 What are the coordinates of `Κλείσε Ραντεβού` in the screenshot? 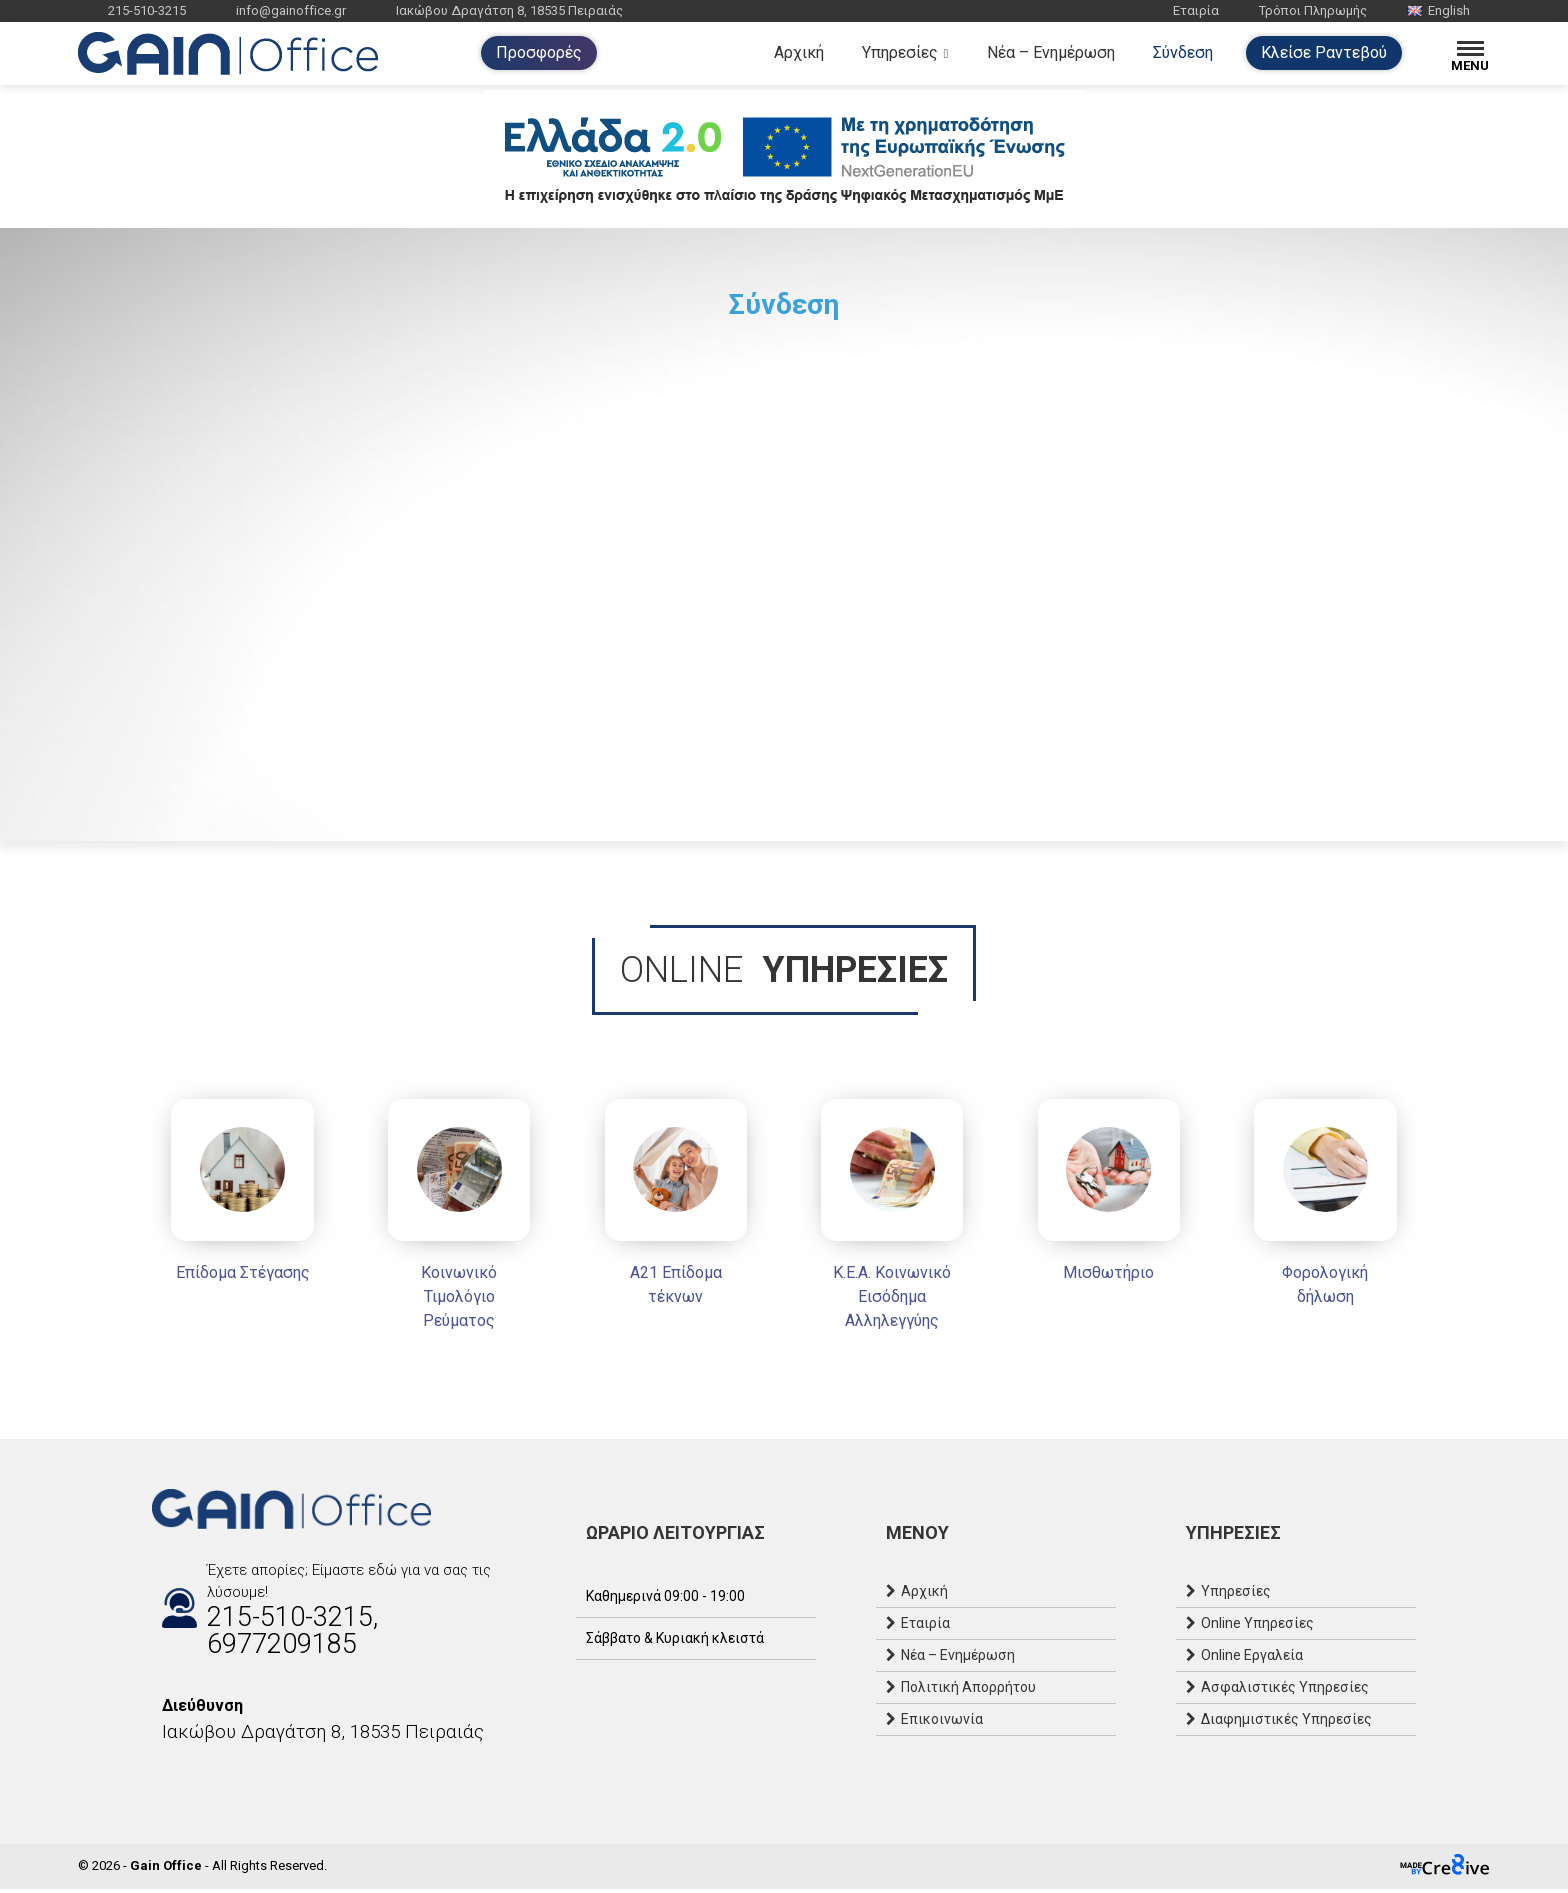 It's located at (1324, 52).